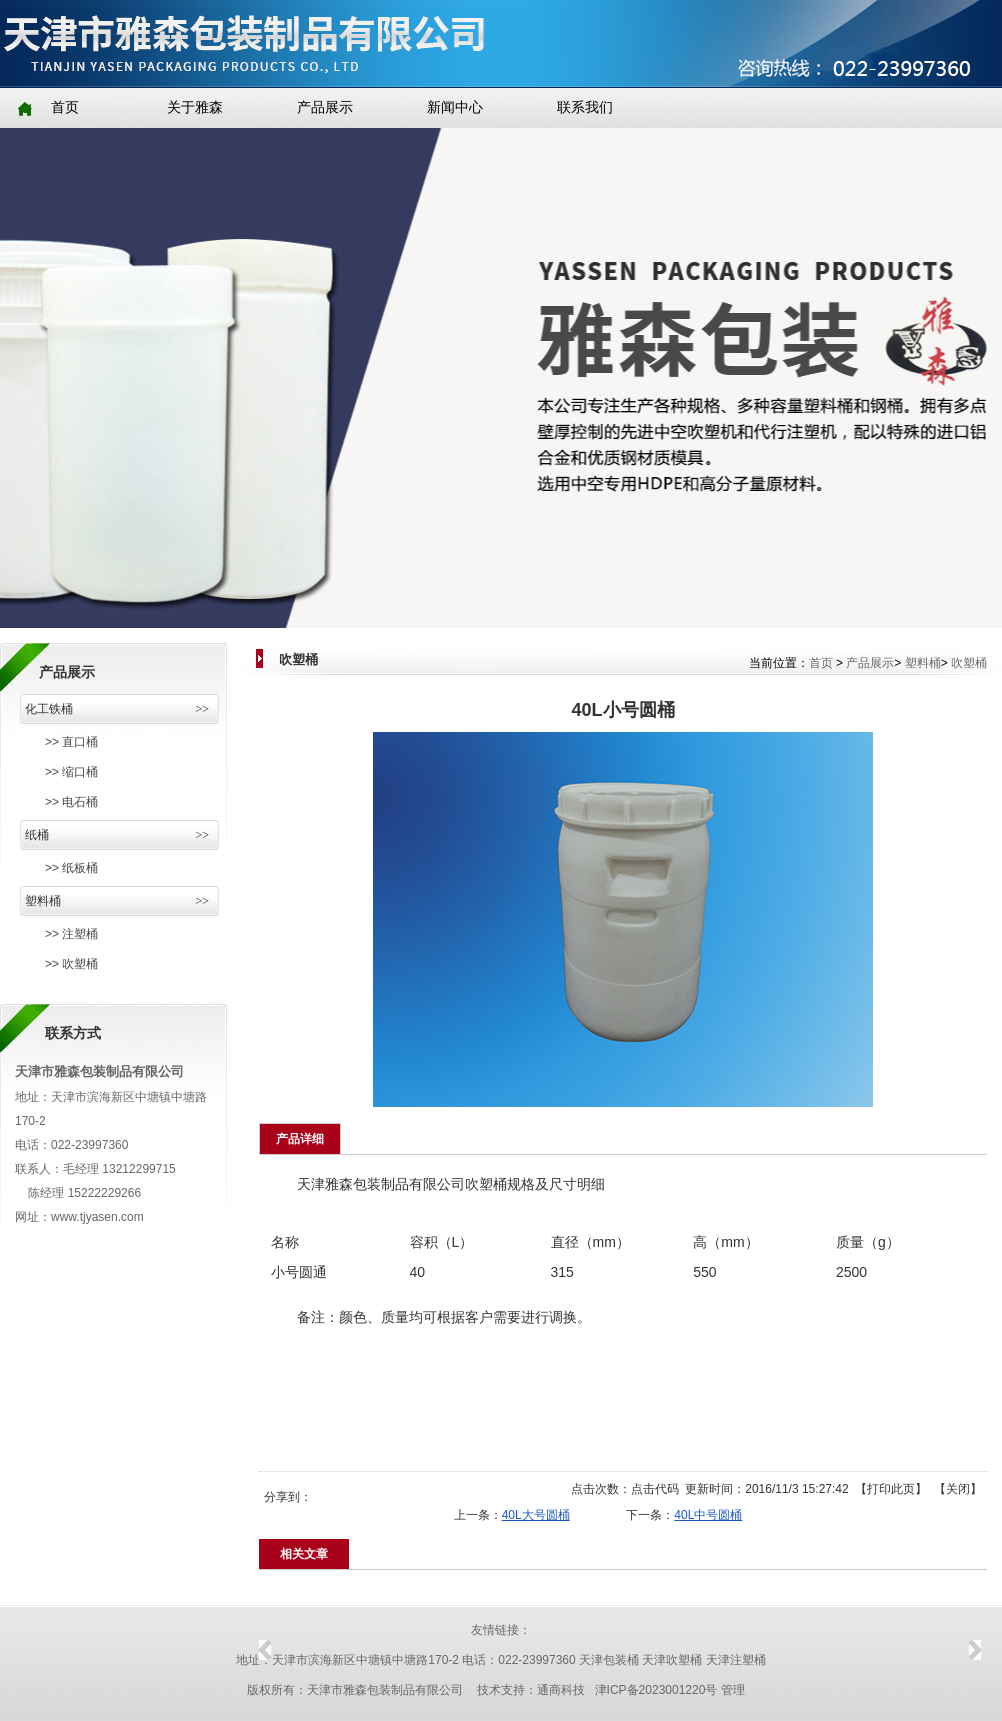 The height and width of the screenshot is (1721, 1002). I want to click on >> 吹塑桶, so click(71, 964).